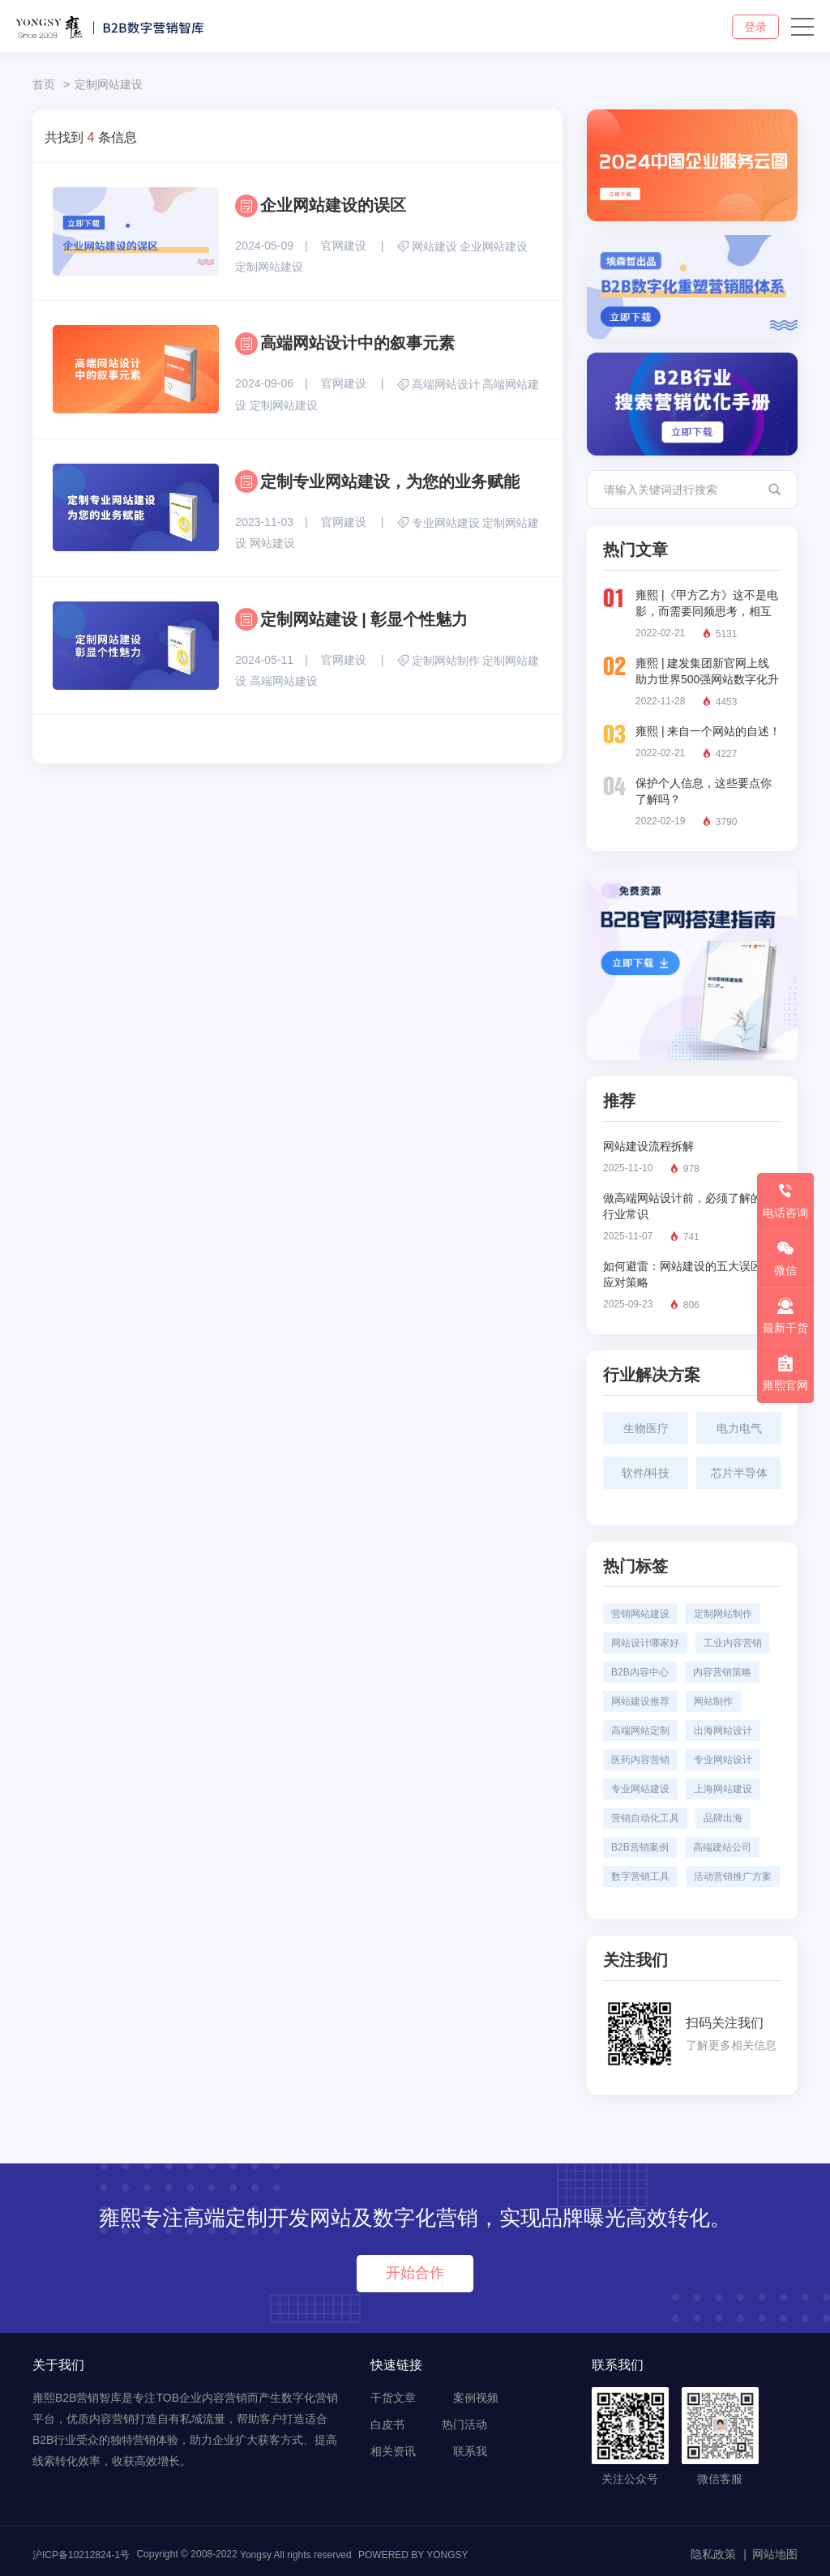 The width and height of the screenshot is (830, 2576). Describe the element at coordinates (722, 1672) in the screenshot. I see `内容营销策略` at that location.